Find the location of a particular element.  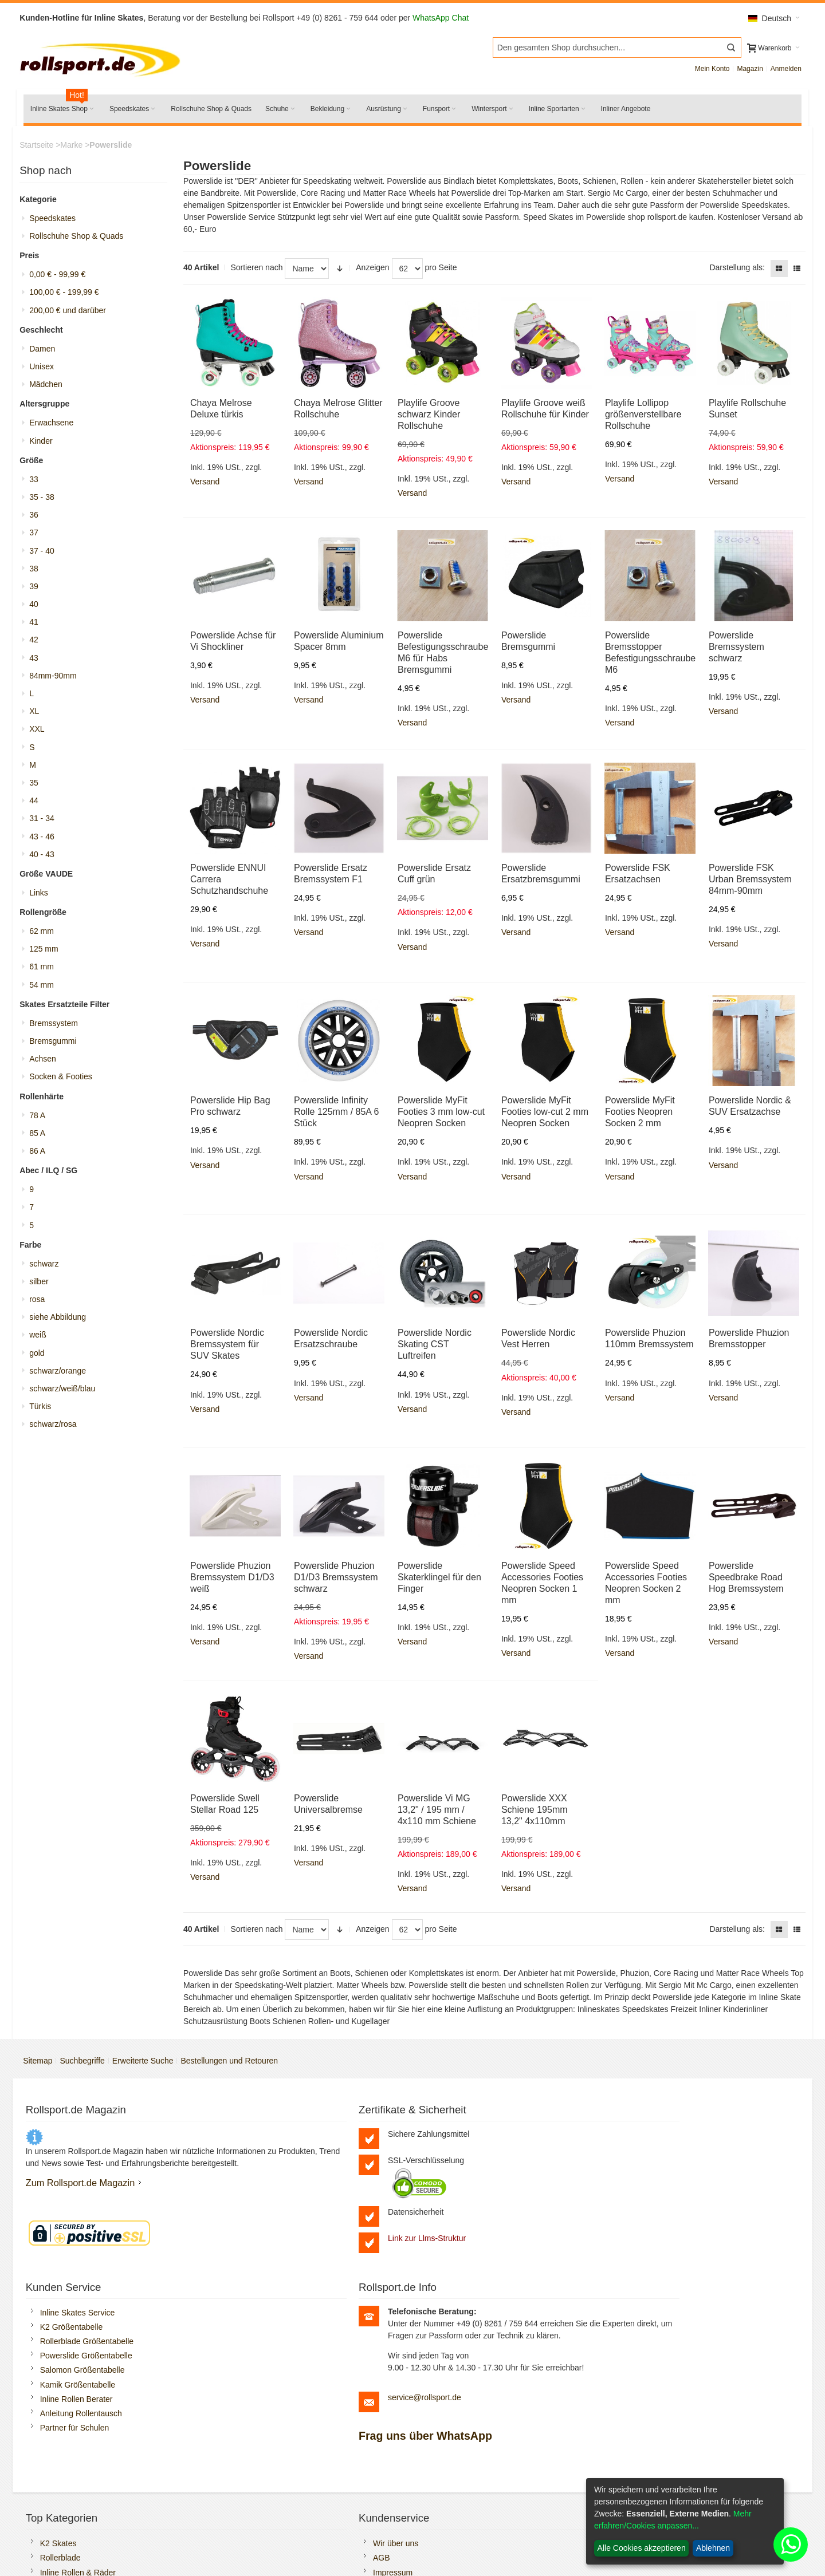

Links is located at coordinates (42, 896).